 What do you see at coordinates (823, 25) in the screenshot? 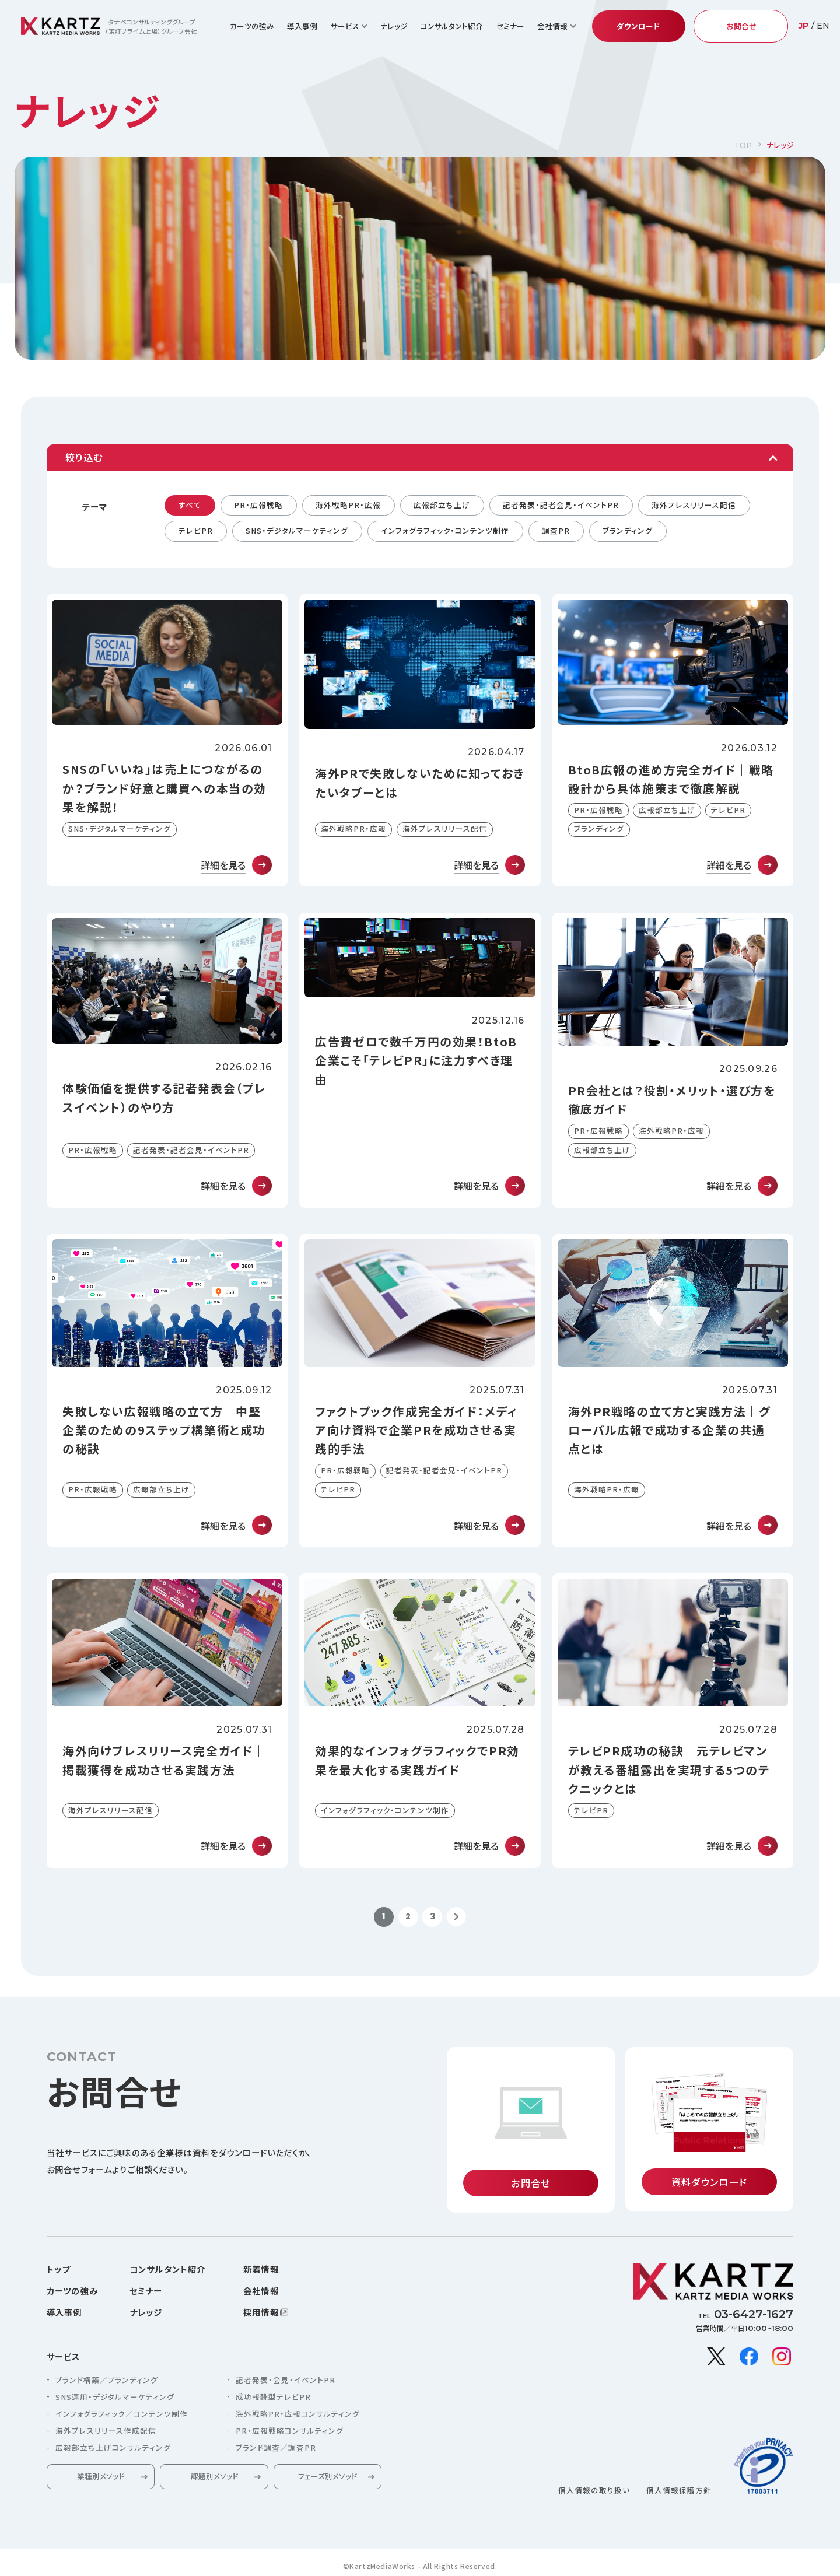
I see `EN` at bounding box center [823, 25].